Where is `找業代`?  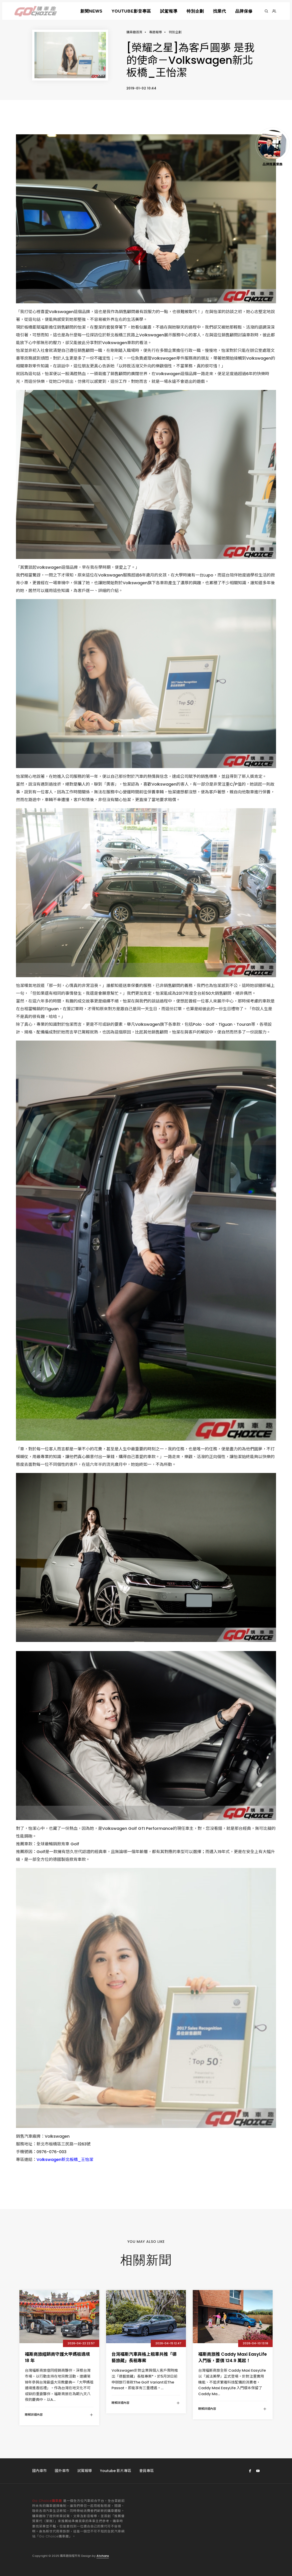
找業代 is located at coordinates (219, 11).